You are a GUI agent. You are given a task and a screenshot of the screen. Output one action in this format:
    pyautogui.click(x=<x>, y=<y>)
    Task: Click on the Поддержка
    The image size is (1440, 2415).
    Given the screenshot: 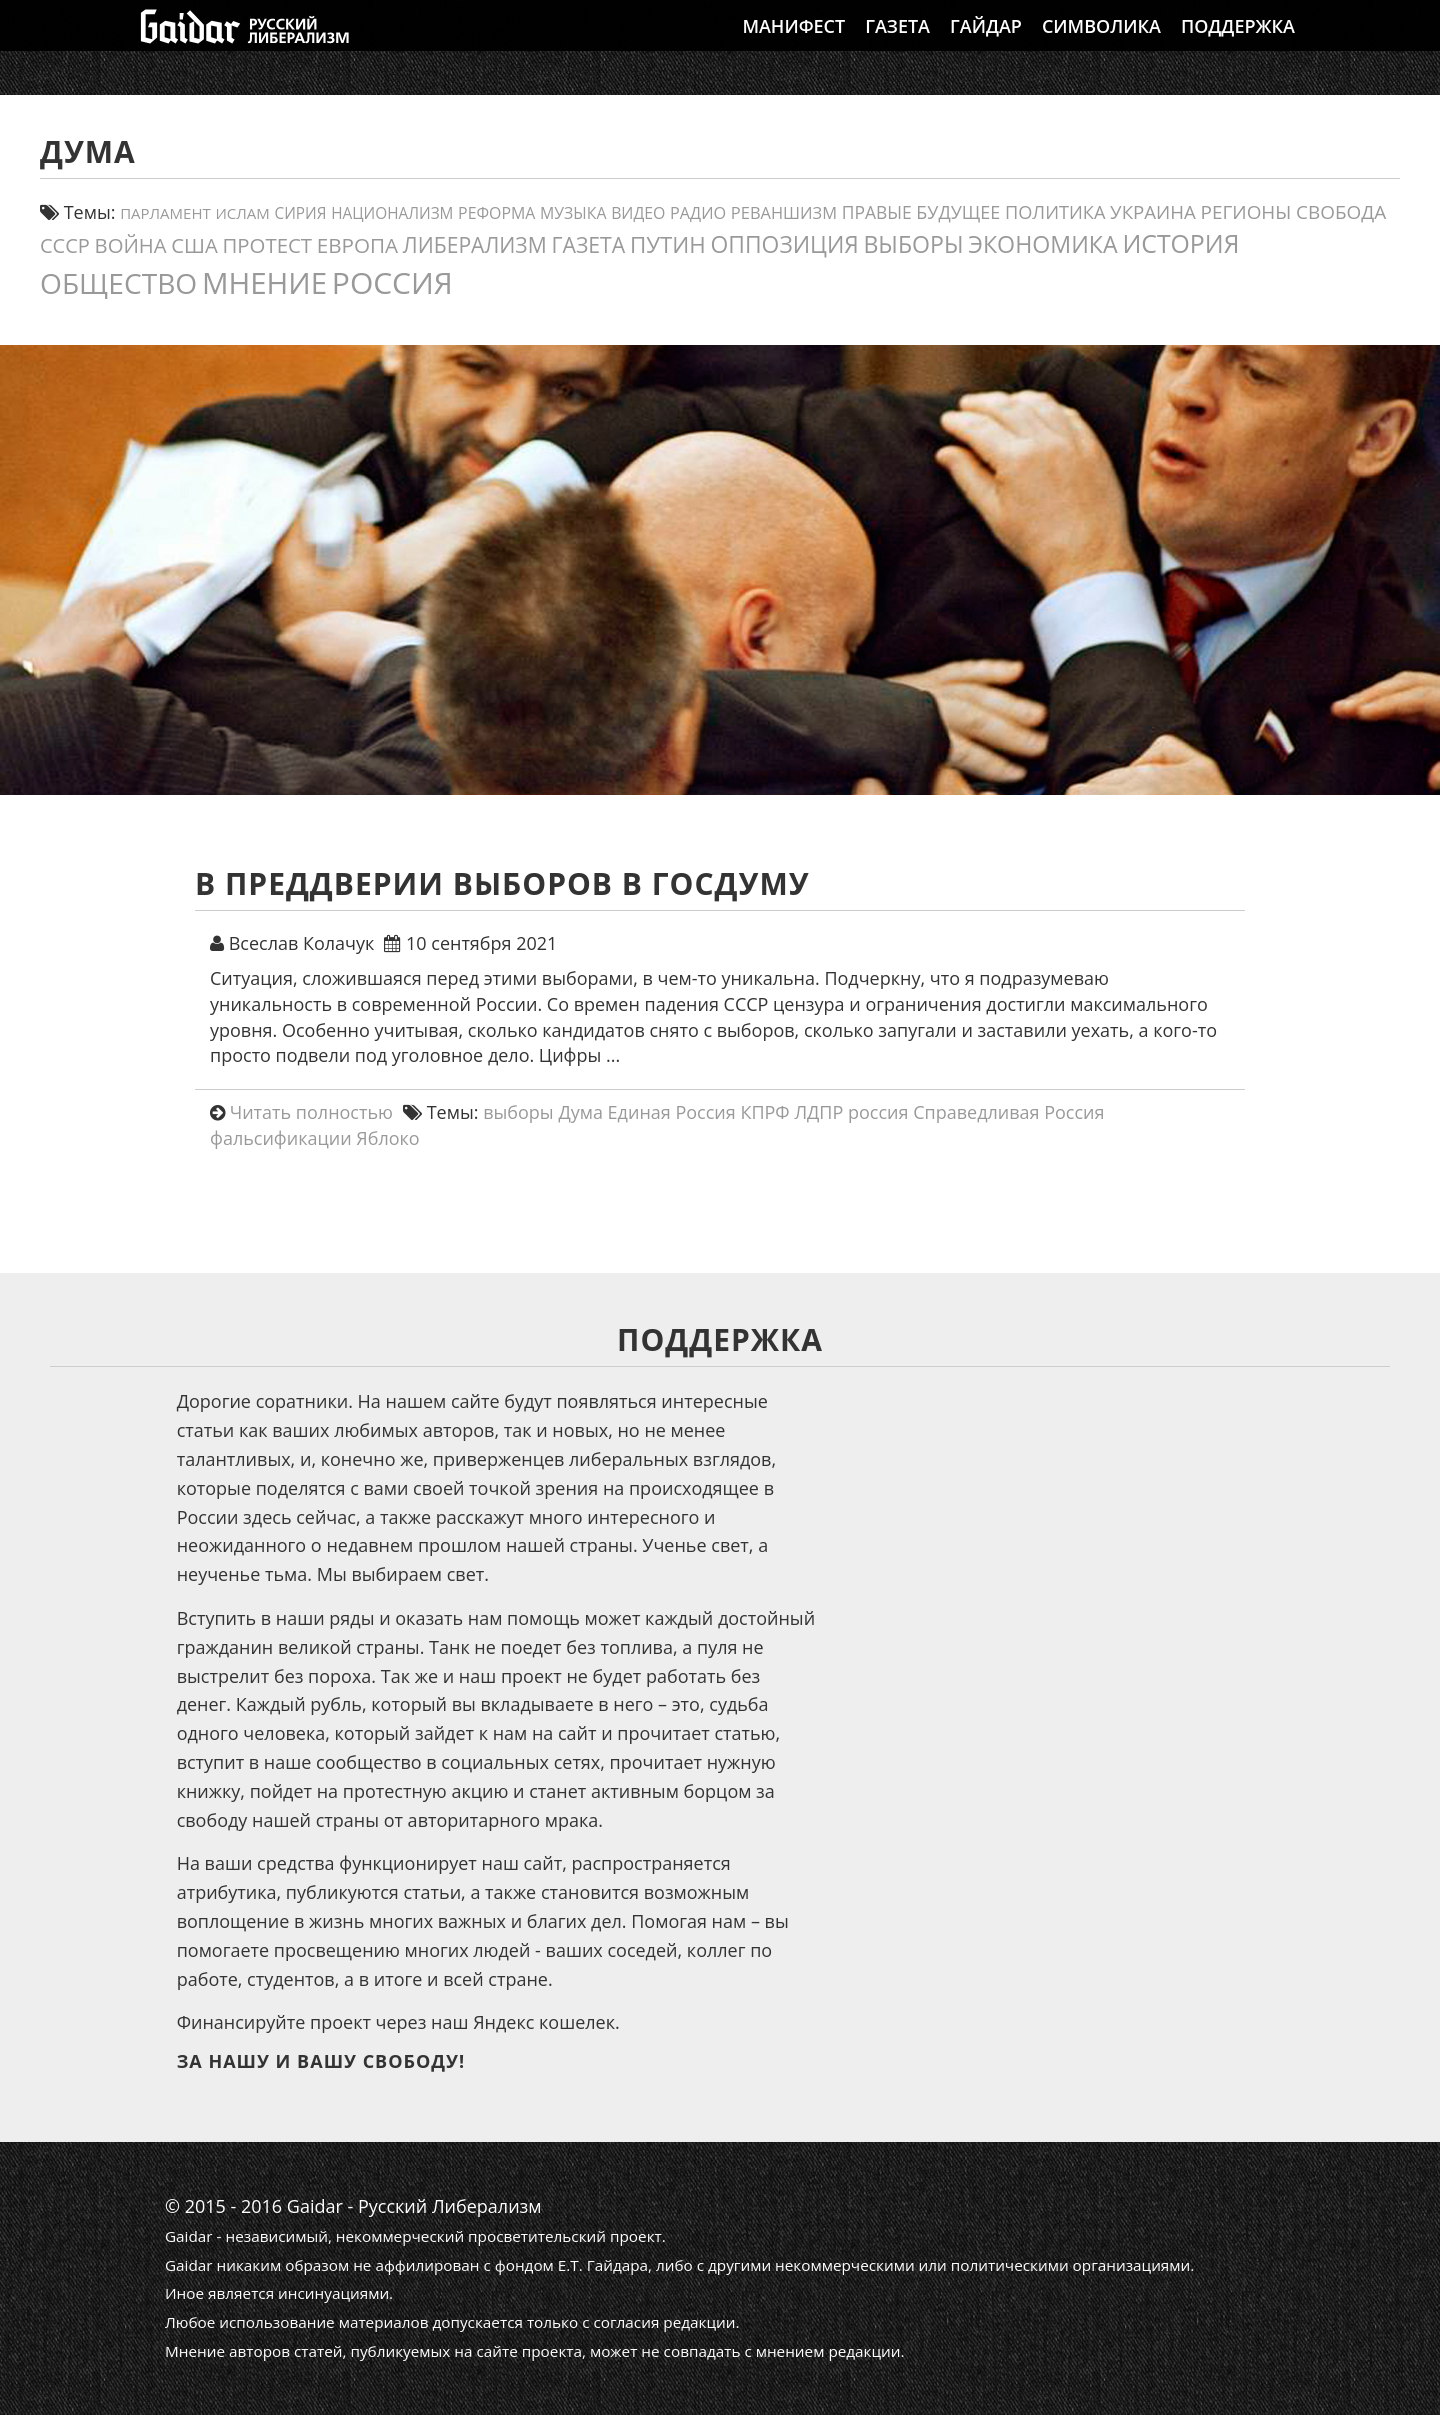 What is the action you would take?
    pyautogui.click(x=1238, y=45)
    